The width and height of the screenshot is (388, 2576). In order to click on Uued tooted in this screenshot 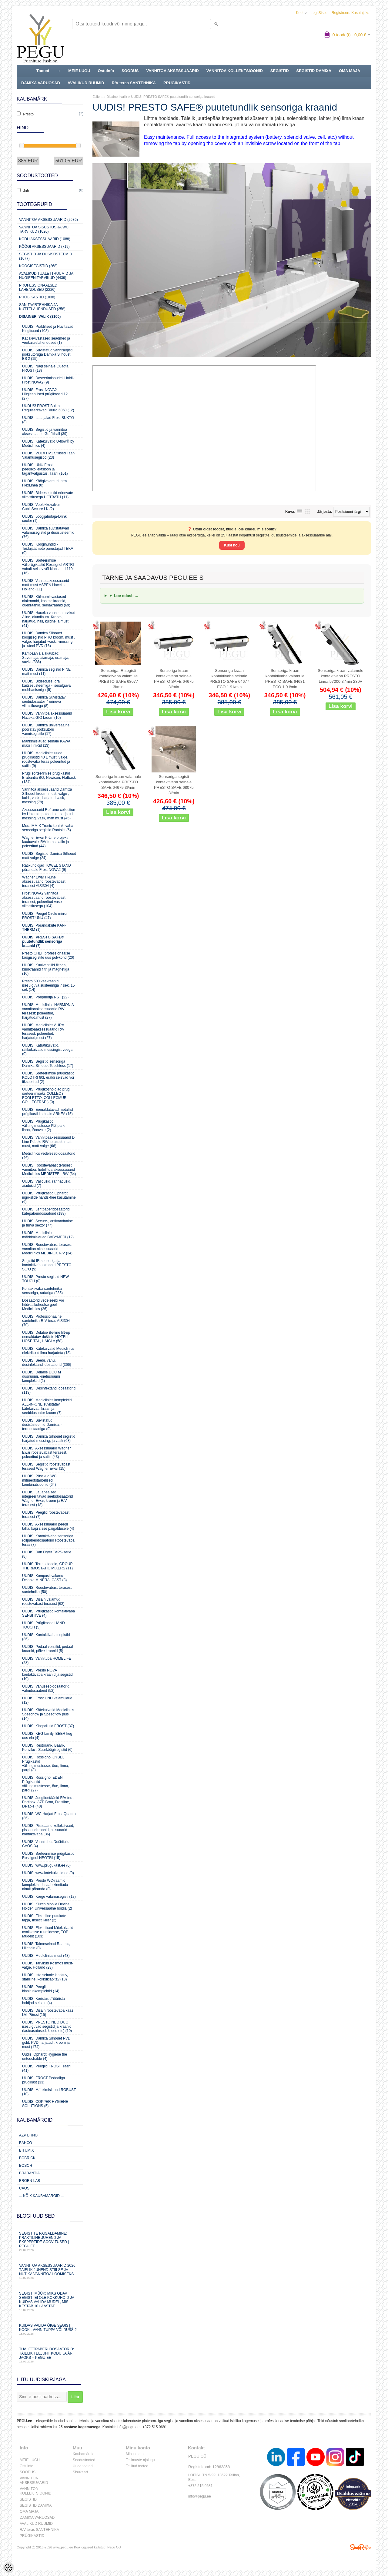, I will do `click(82, 2466)`.